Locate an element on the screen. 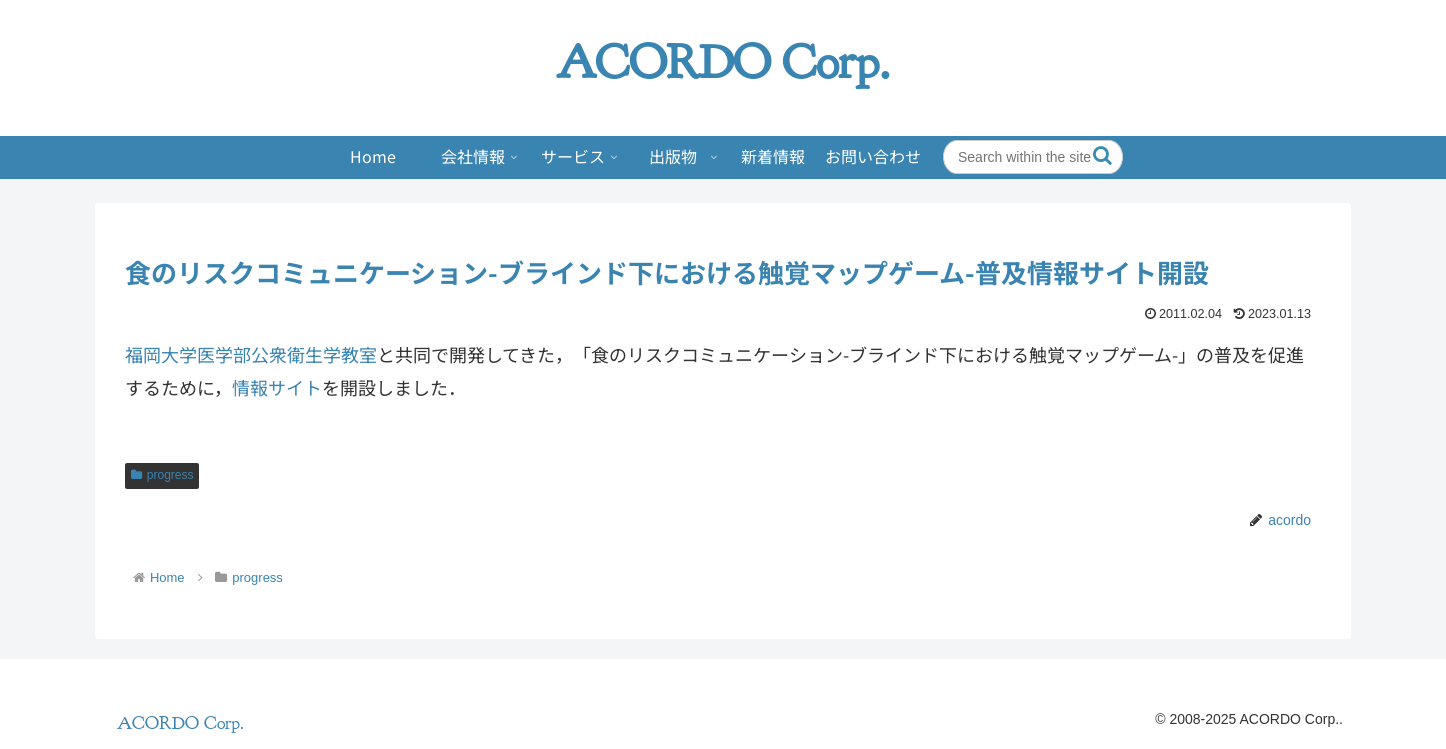 The width and height of the screenshot is (1446, 749). [input] is located at coordinates (1033, 157).